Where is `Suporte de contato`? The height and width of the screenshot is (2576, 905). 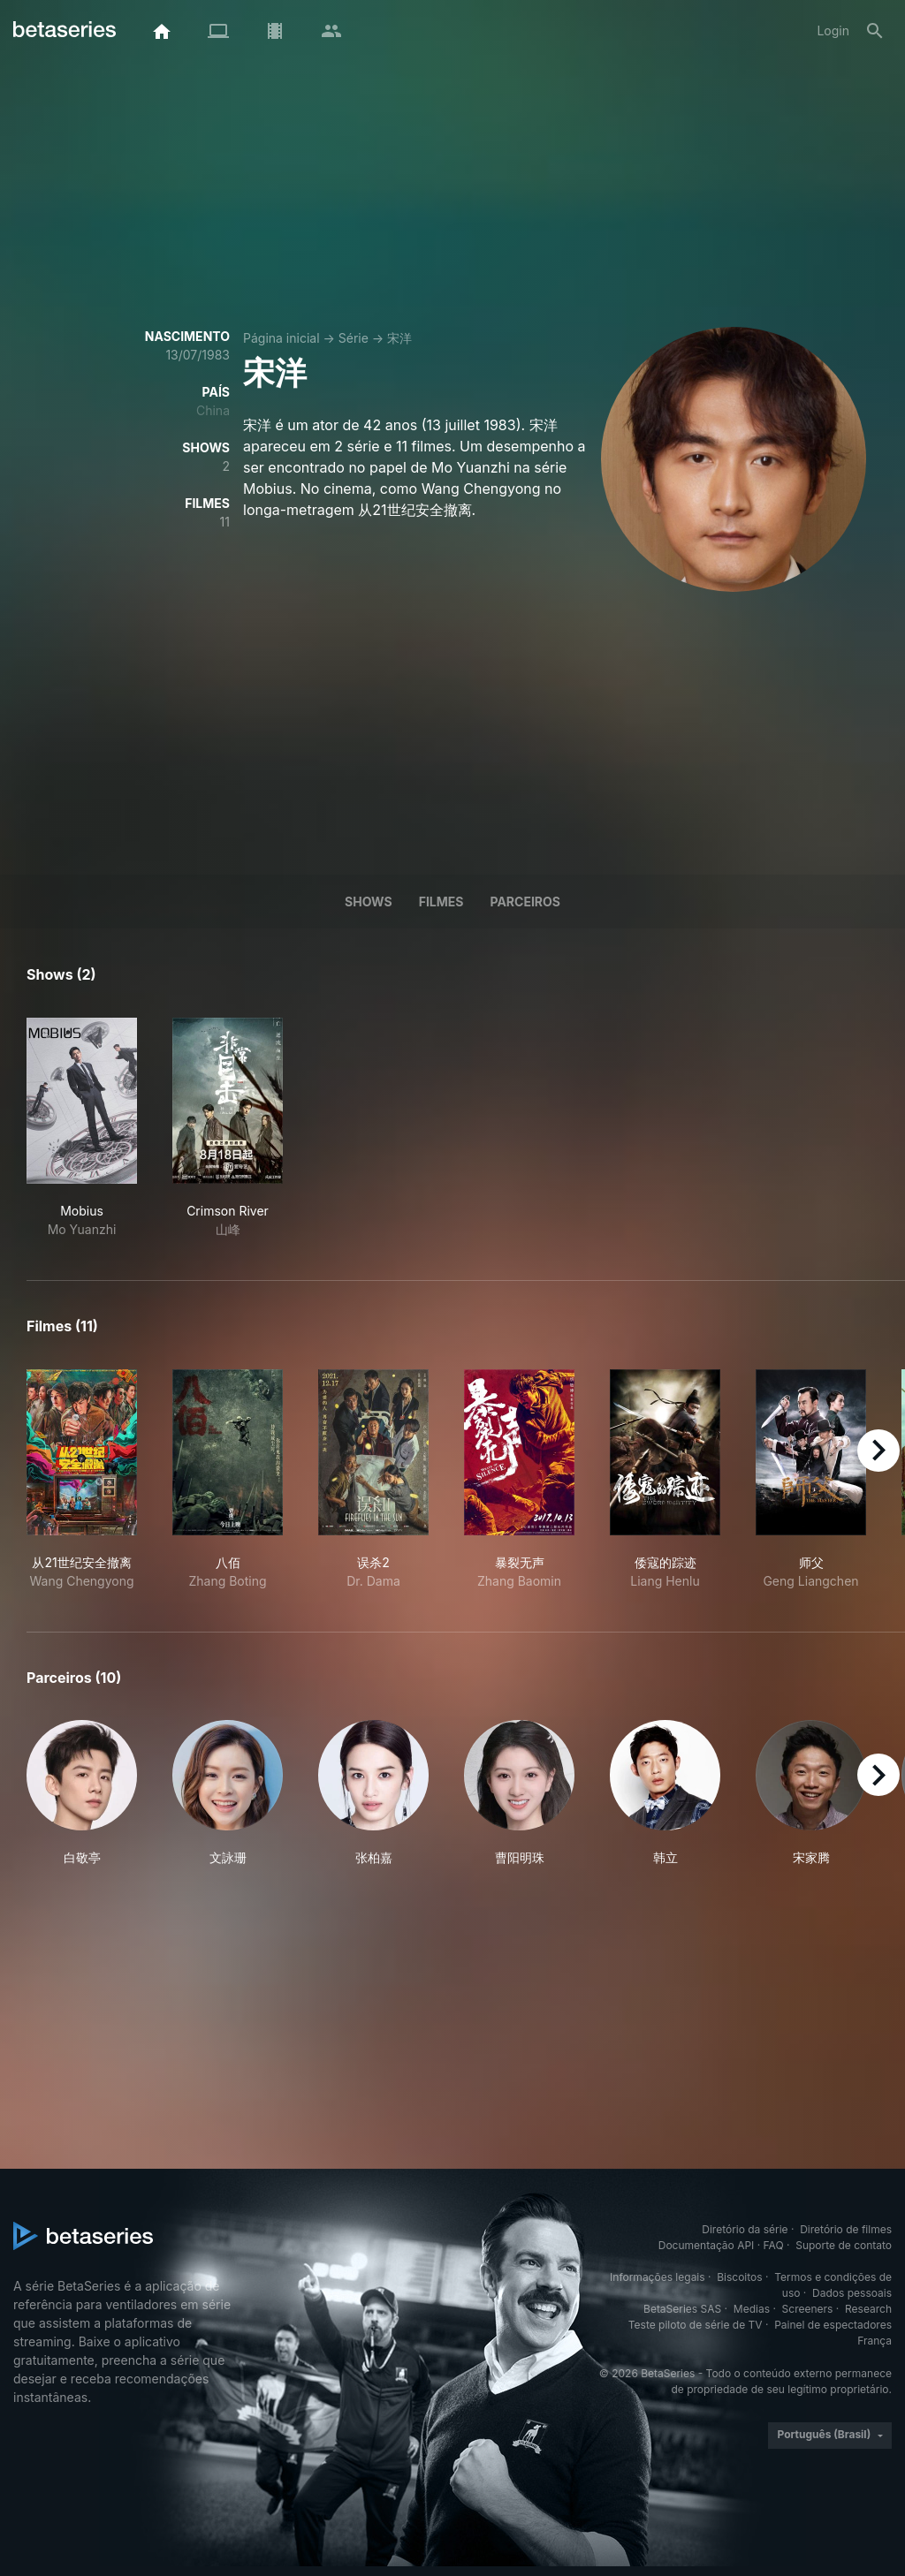 Suporte de contato is located at coordinates (843, 2245).